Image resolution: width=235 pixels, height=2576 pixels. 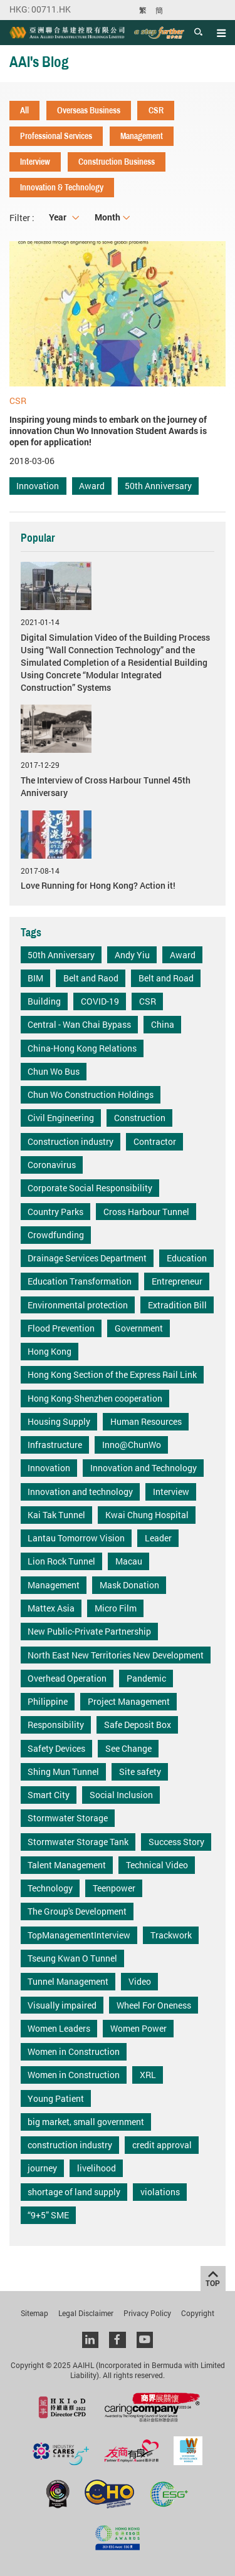 I want to click on credit approval, so click(x=162, y=2145).